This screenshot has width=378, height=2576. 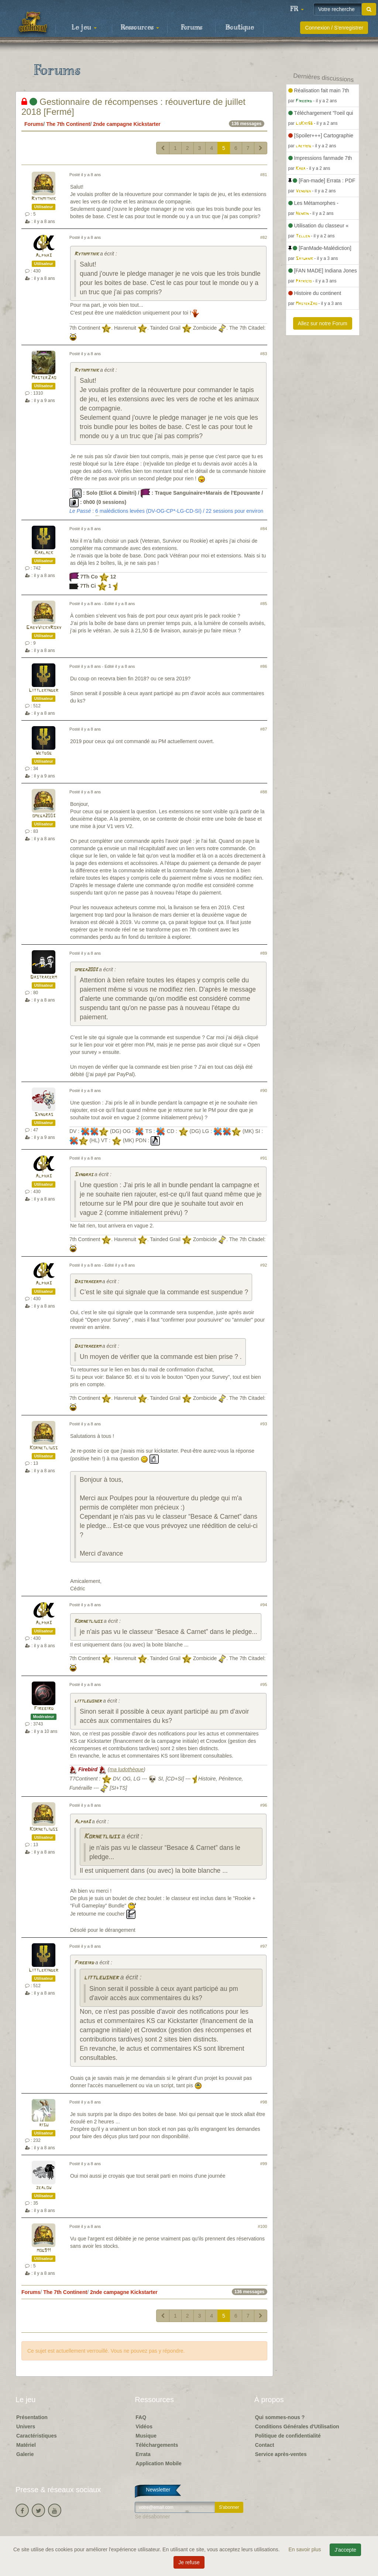 What do you see at coordinates (43, 378) in the screenshot?
I see `MasterZao` at bounding box center [43, 378].